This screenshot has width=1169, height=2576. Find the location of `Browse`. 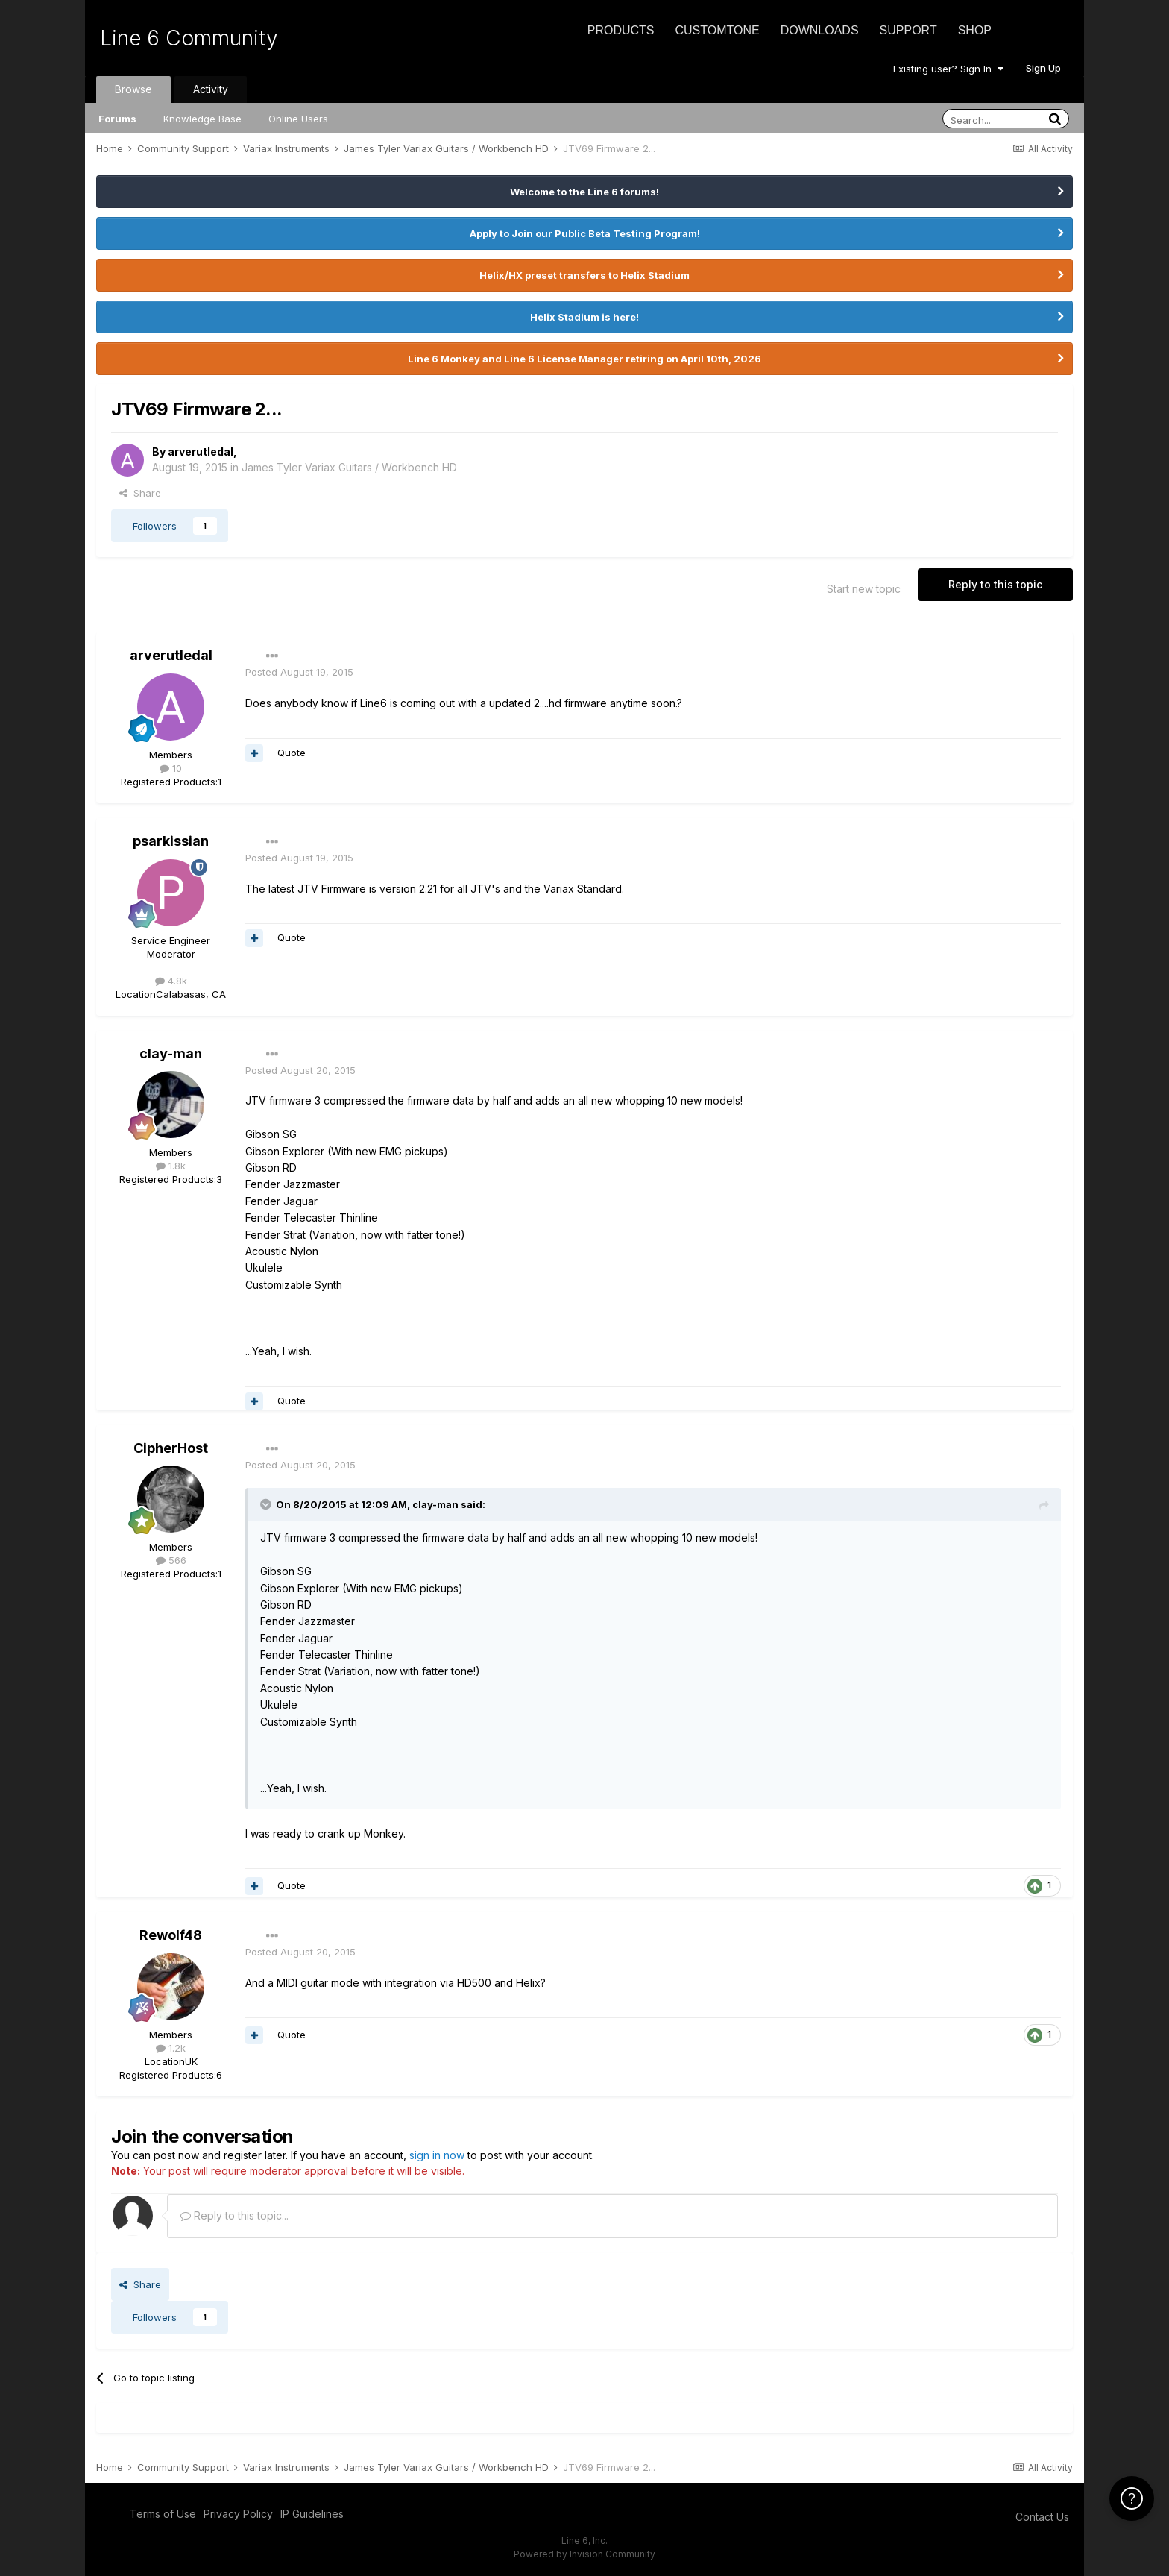

Browse is located at coordinates (133, 89).